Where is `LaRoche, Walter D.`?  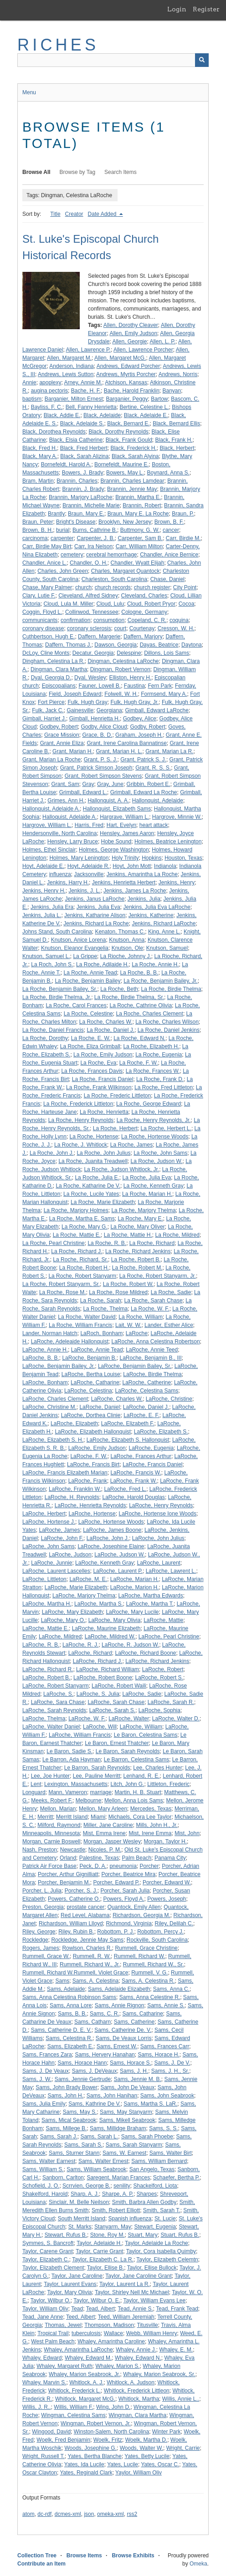
LaRoche, Walter D. is located at coordinates (176, 1718).